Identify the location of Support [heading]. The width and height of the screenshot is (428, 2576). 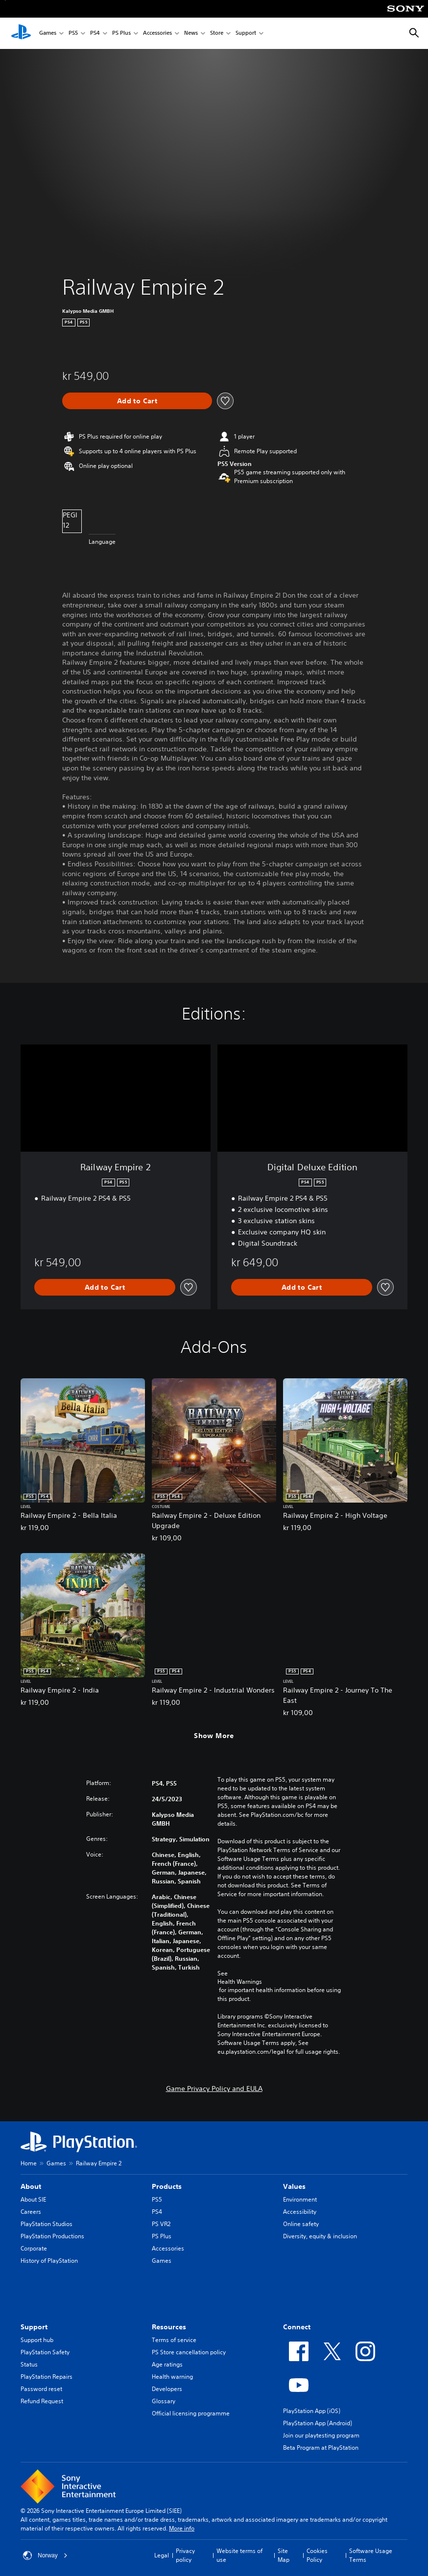
(34, 2326).